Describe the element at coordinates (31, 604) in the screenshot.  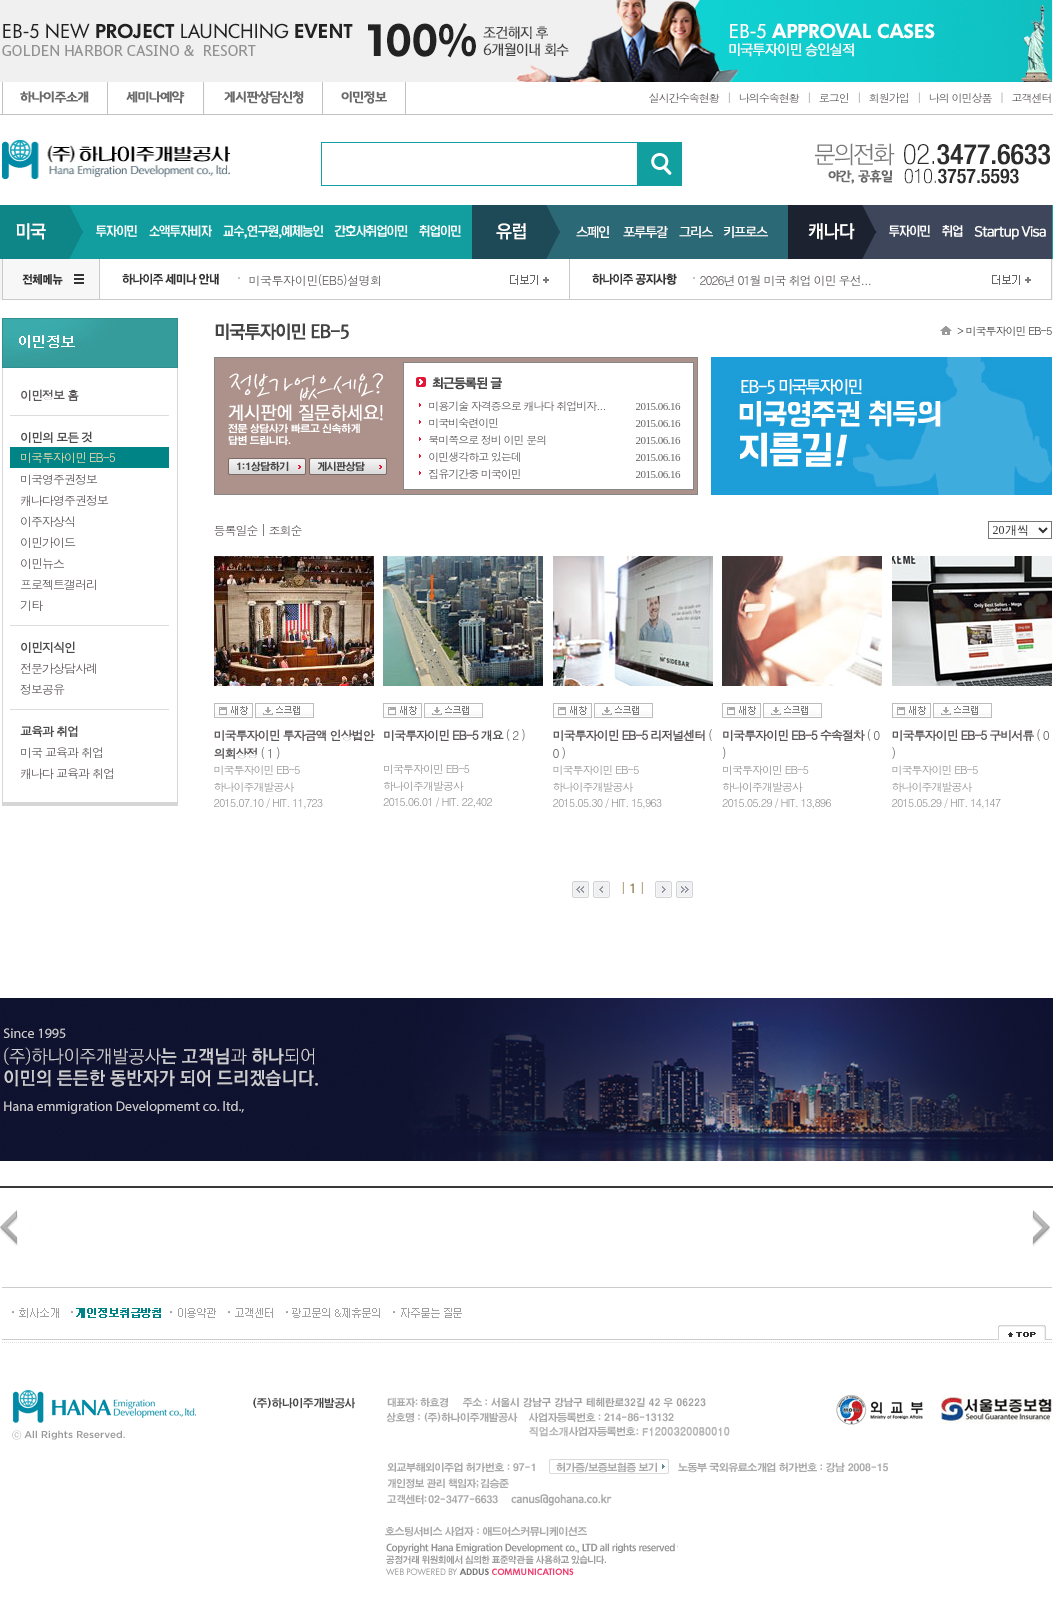
I see `기타` at that location.